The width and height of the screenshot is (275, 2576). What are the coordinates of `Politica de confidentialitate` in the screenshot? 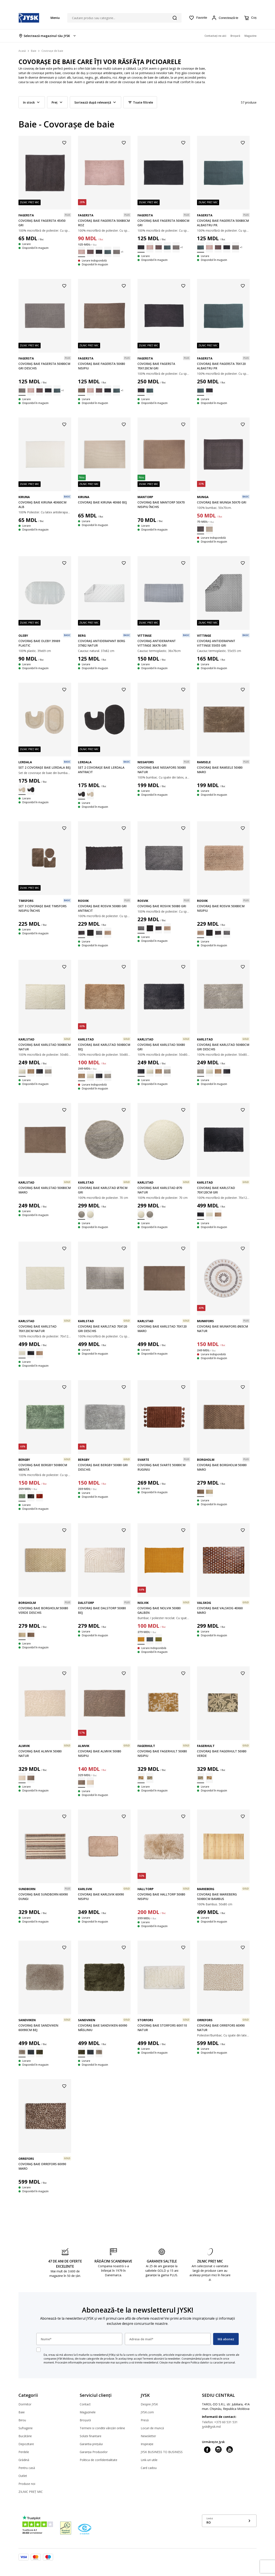 It's located at (98, 2460).